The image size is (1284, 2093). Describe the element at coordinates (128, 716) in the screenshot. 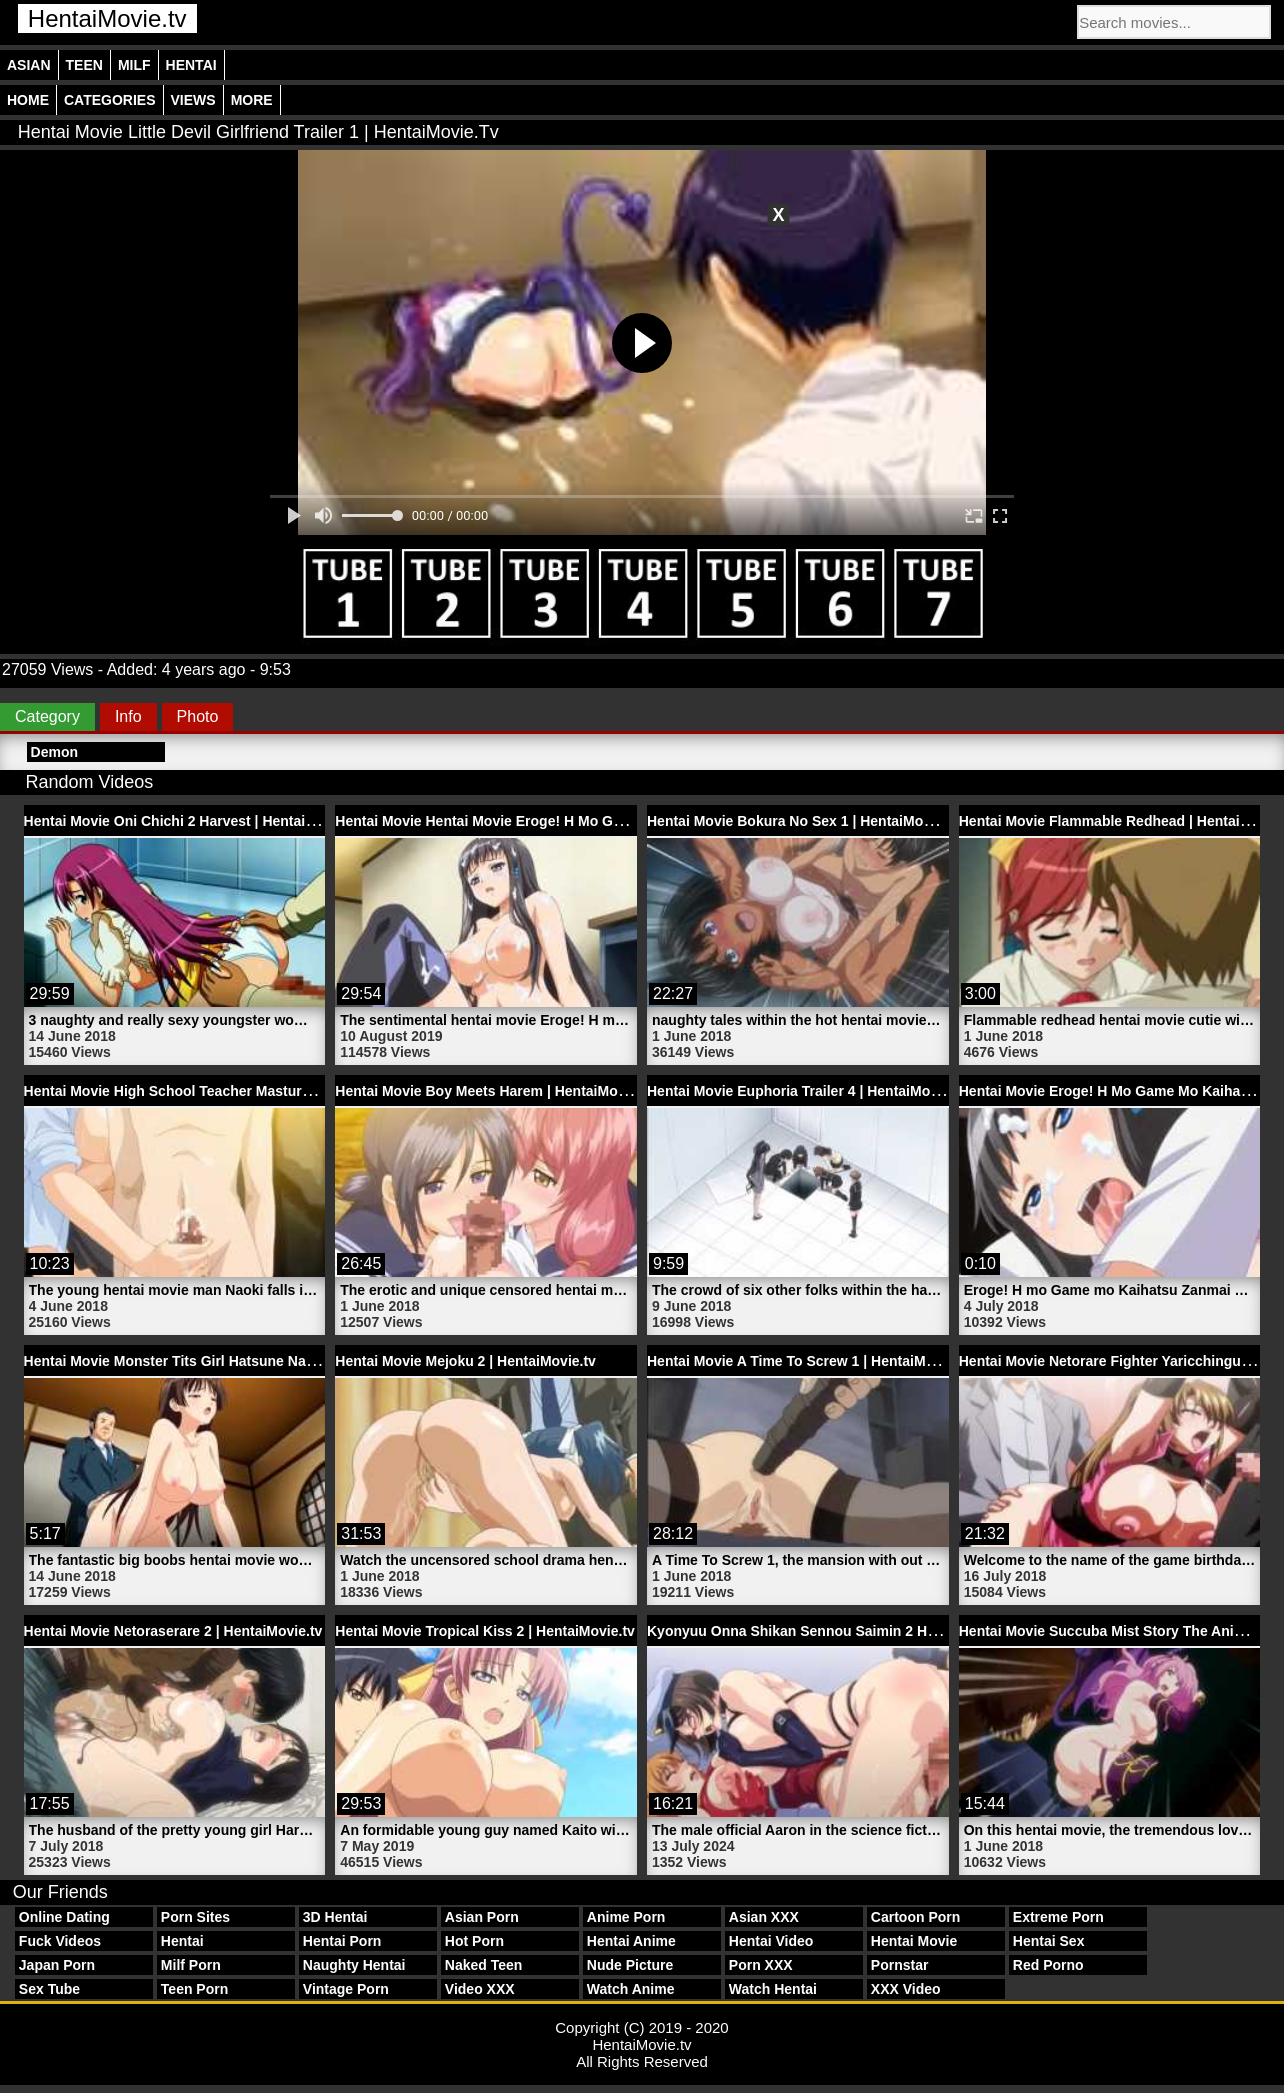

I see `Info` at that location.